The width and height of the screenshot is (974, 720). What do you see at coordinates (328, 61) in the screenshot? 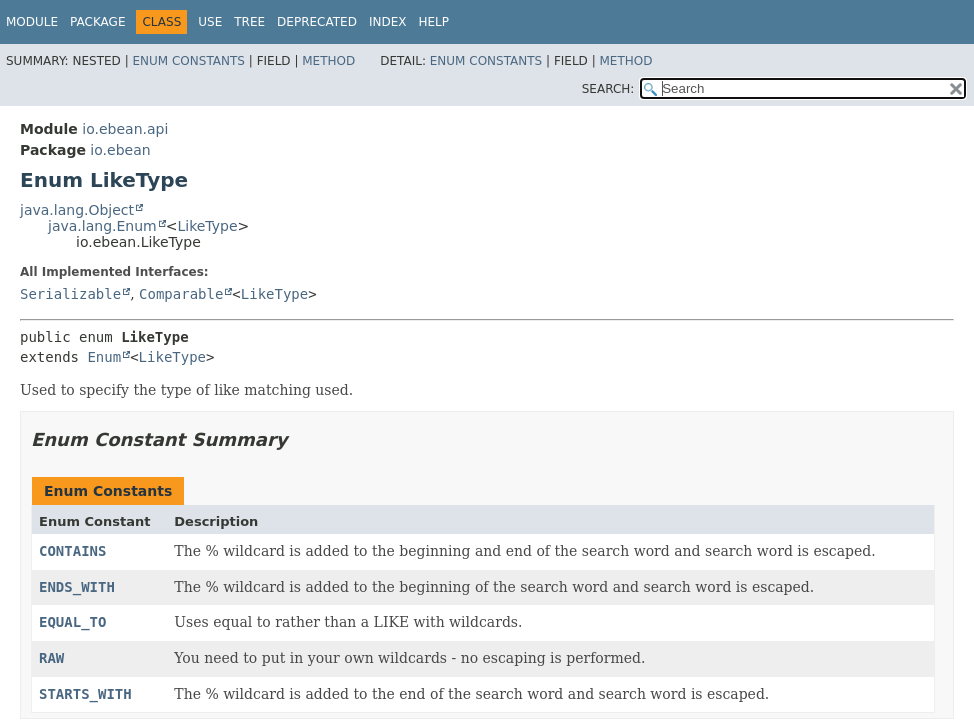
I see `Method` at bounding box center [328, 61].